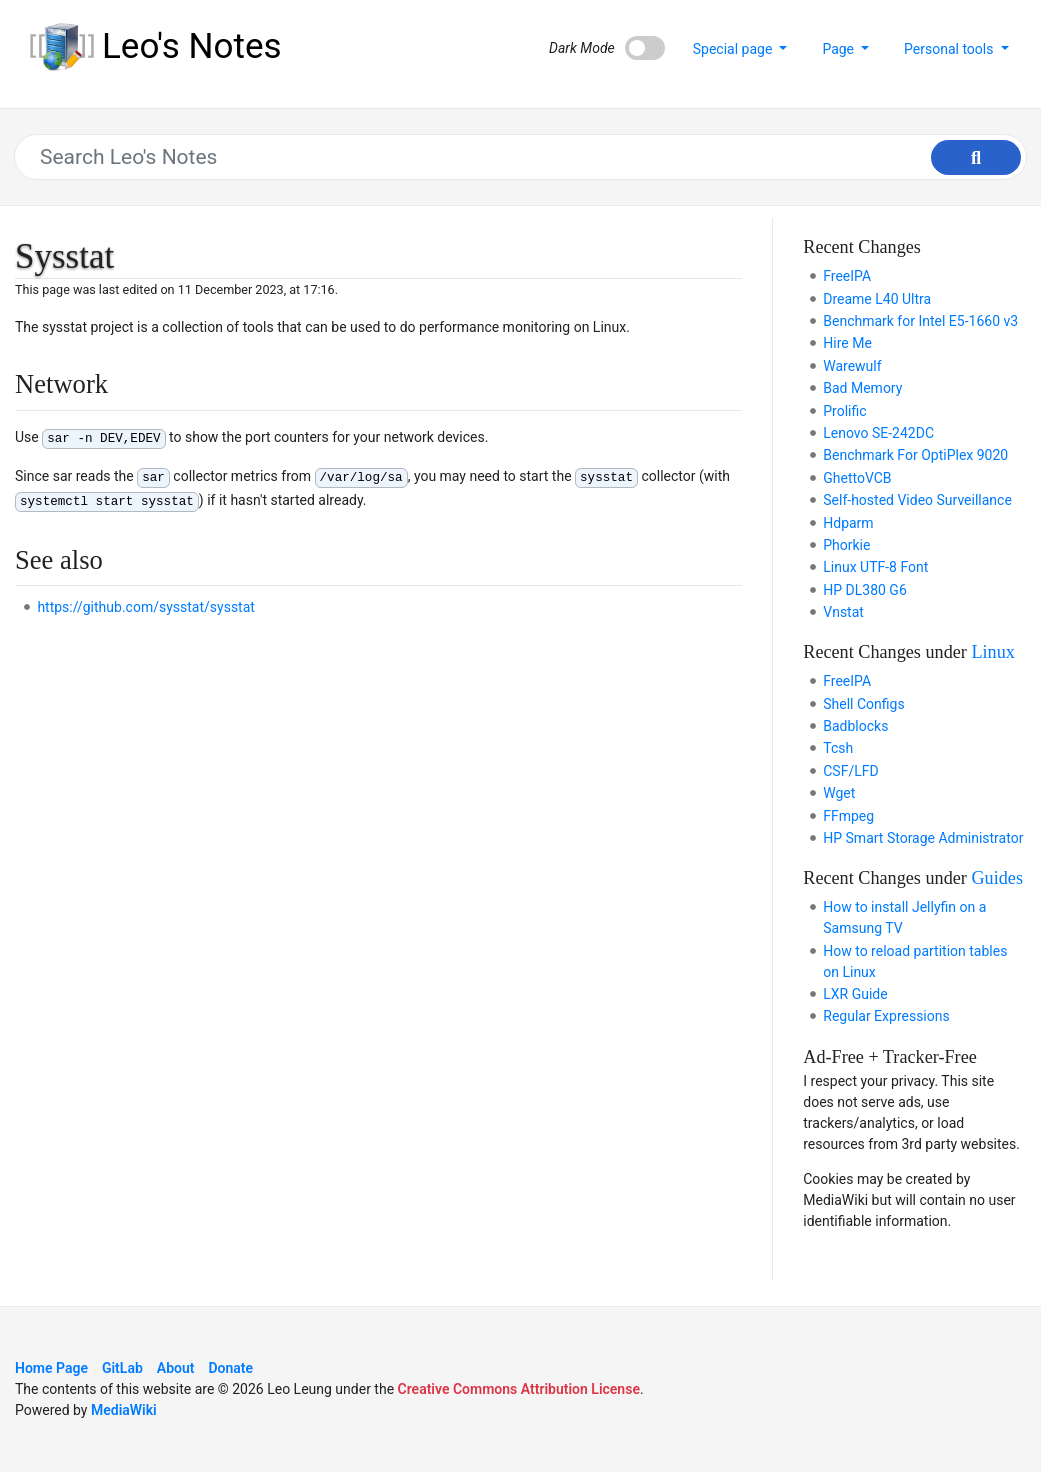 Image resolution: width=1041 pixels, height=1472 pixels. What do you see at coordinates (976, 157) in the screenshot?
I see `[Go to page]` at bounding box center [976, 157].